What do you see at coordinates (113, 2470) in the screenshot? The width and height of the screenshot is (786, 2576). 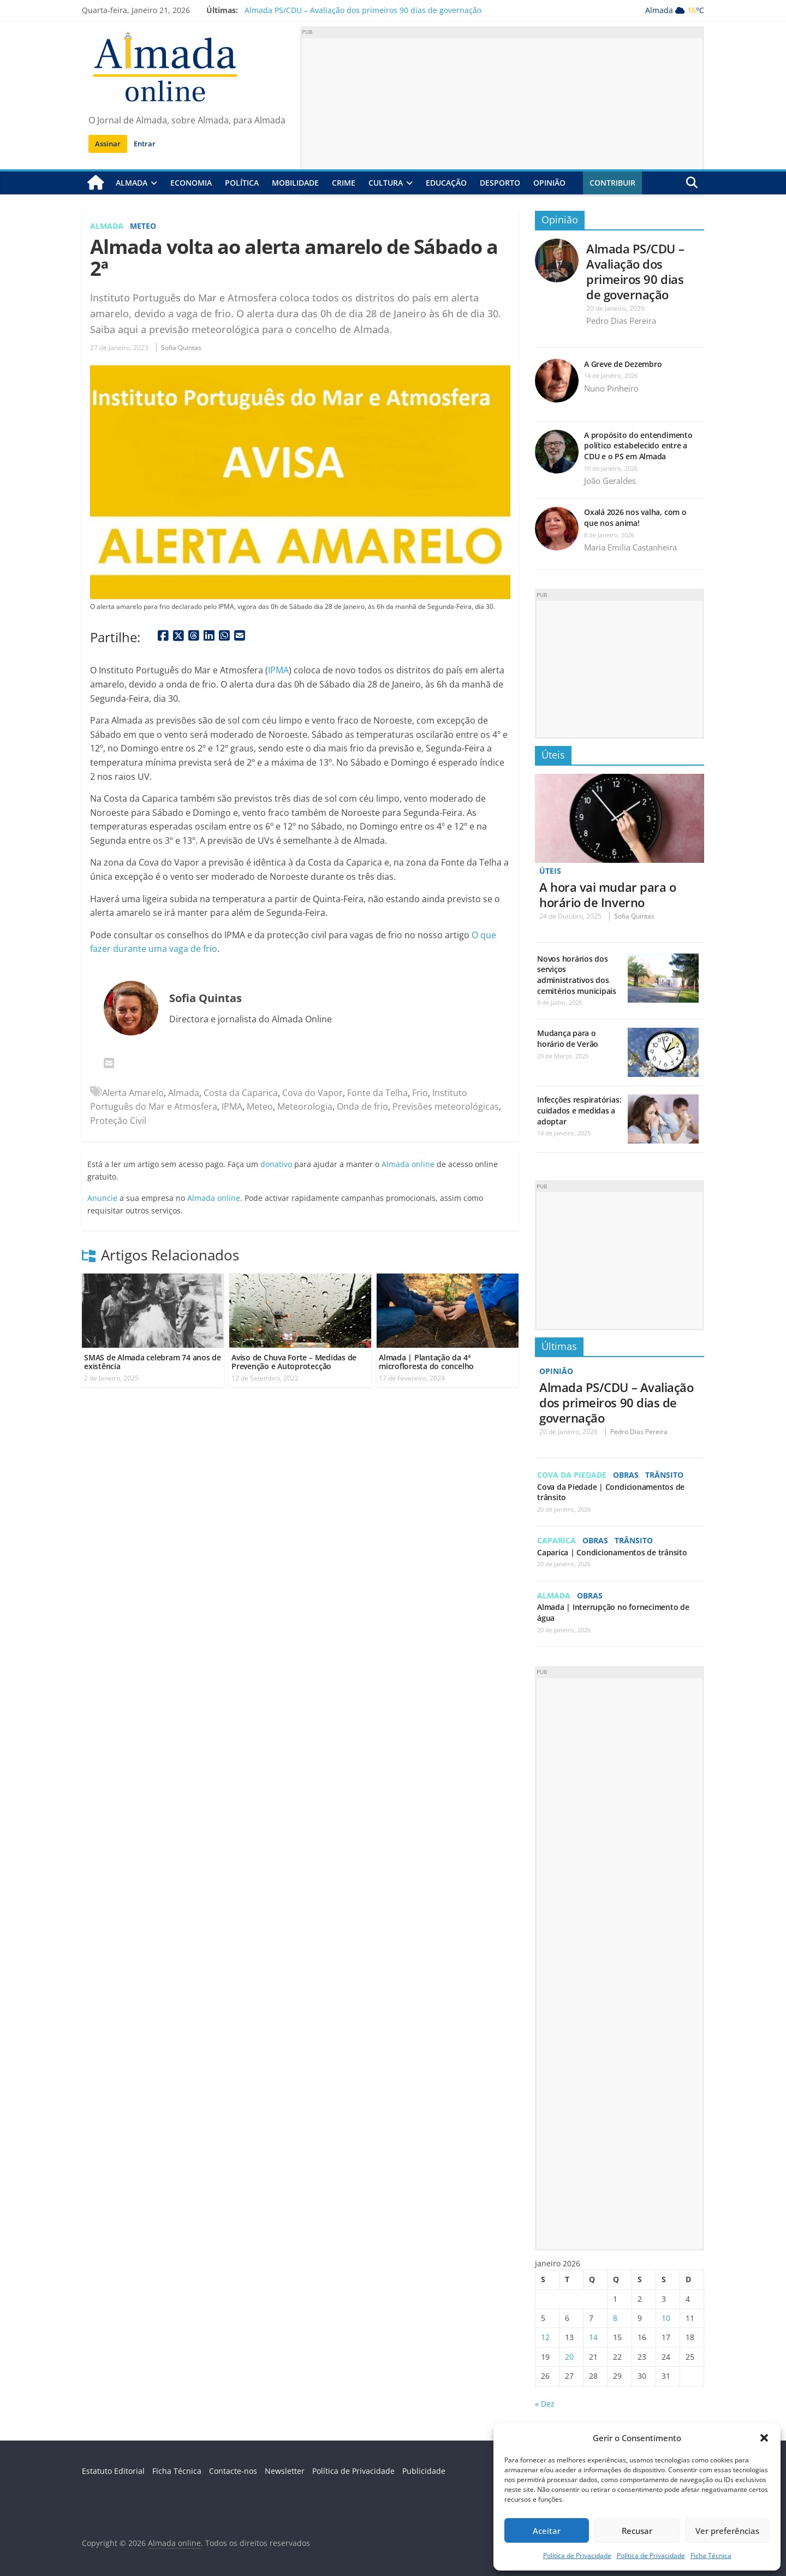 I see `Estatuto Editorial` at bounding box center [113, 2470].